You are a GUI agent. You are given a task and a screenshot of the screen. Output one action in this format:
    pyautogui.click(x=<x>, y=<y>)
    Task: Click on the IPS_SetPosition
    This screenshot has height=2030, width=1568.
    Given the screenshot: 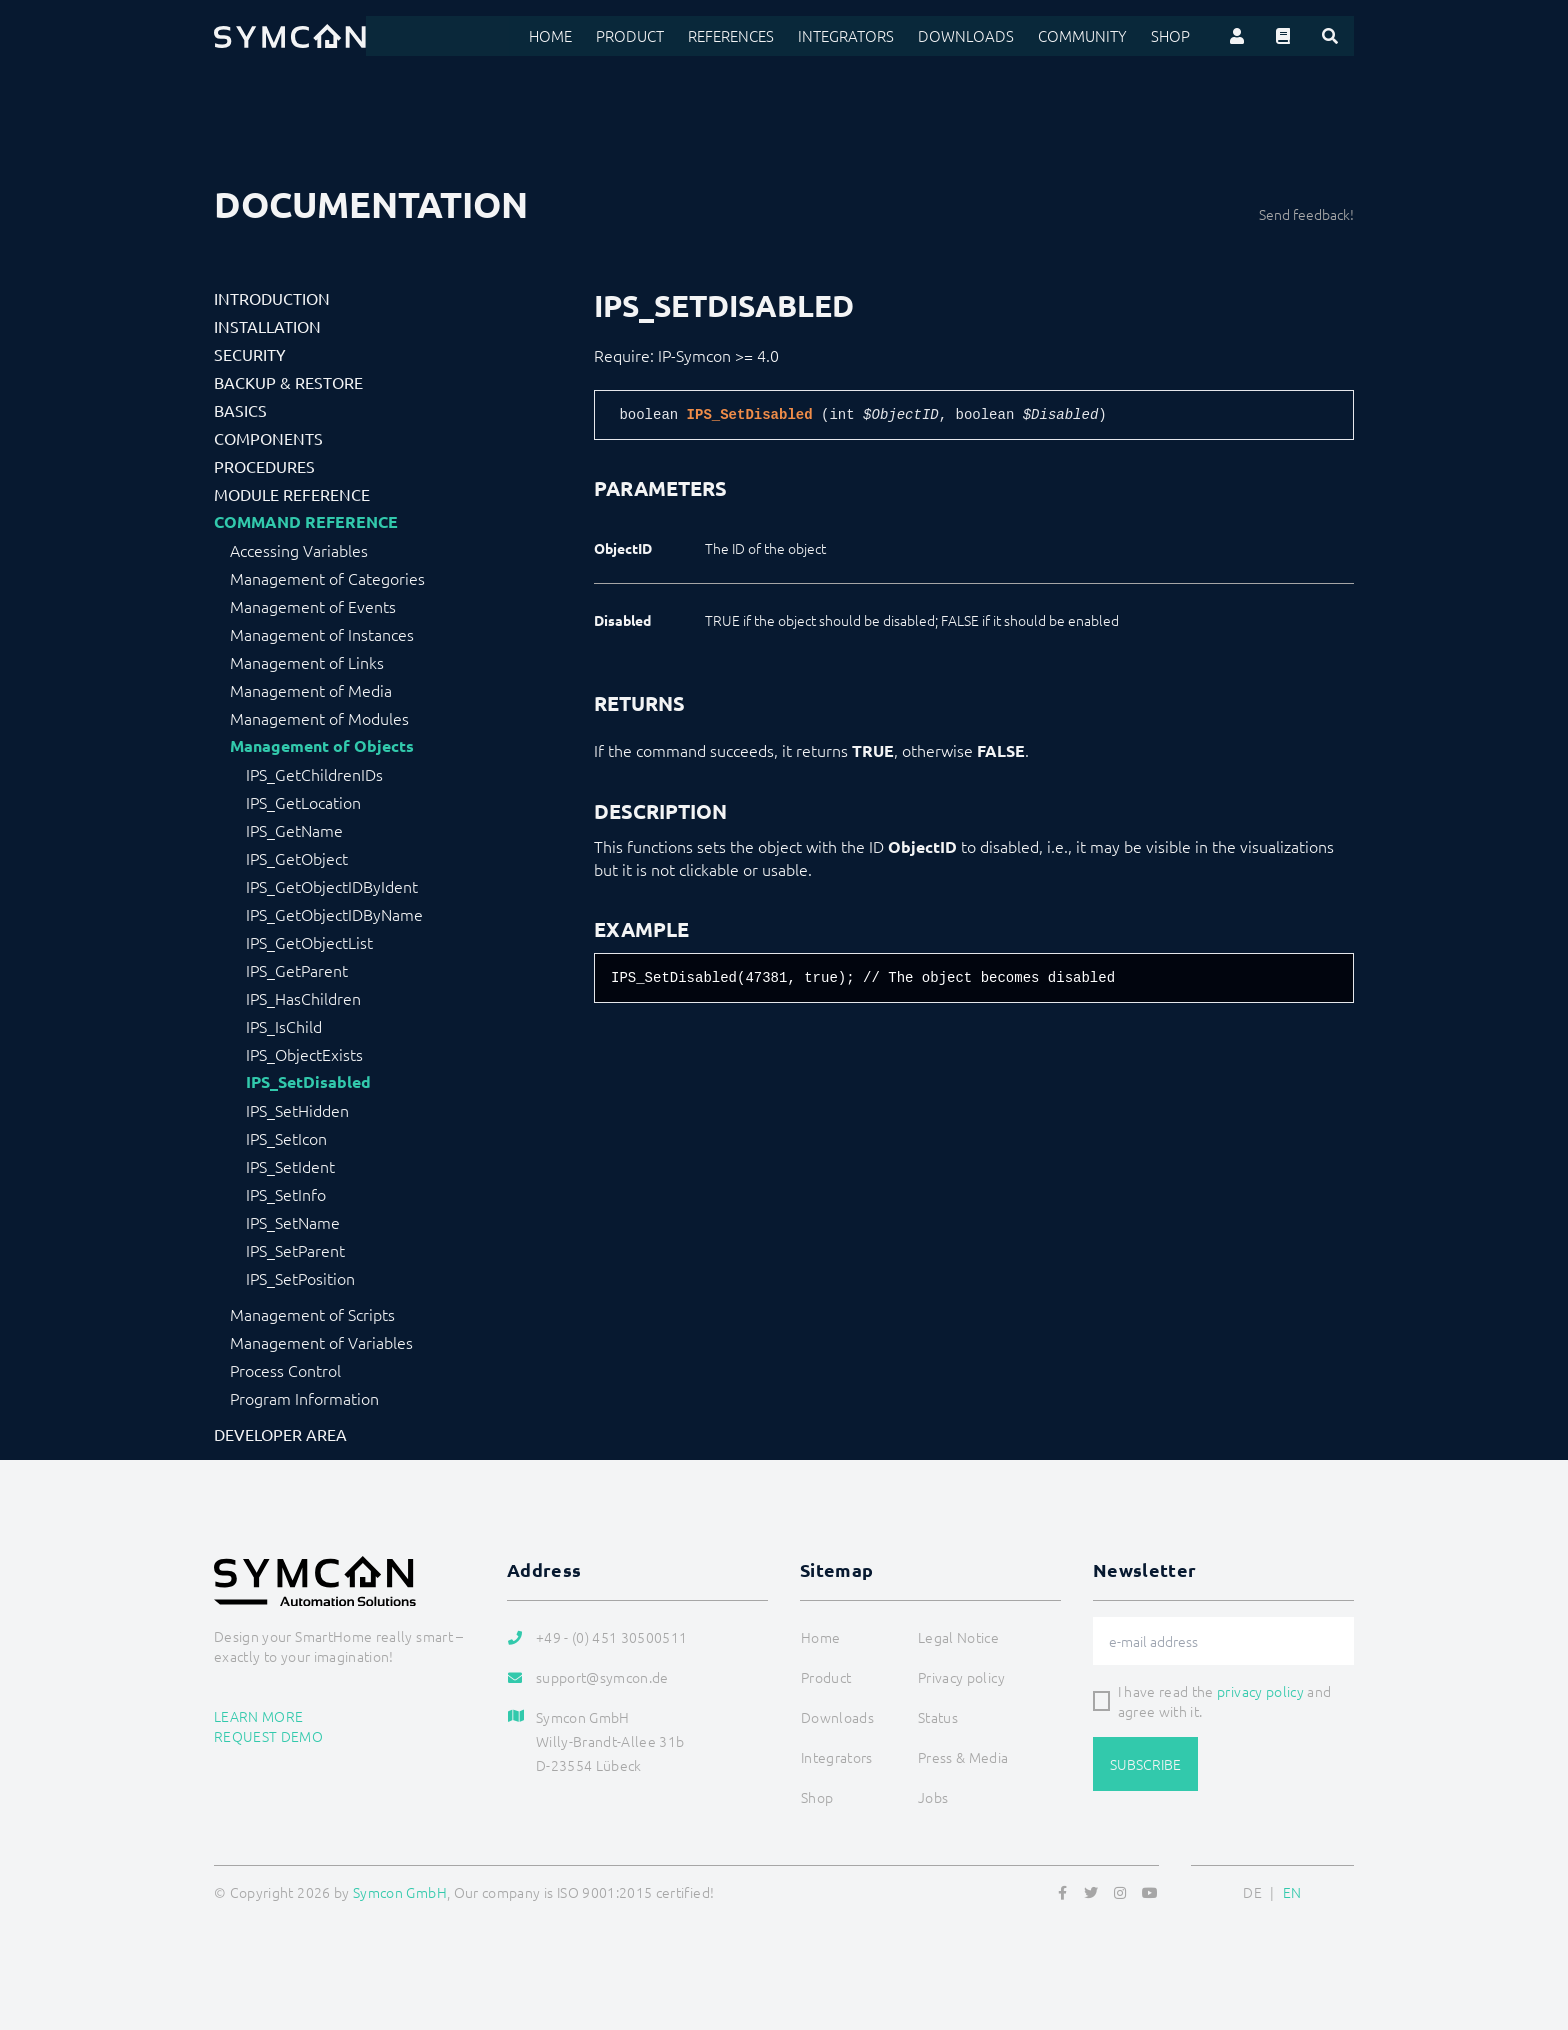 What is the action you would take?
    pyautogui.click(x=300, y=1278)
    